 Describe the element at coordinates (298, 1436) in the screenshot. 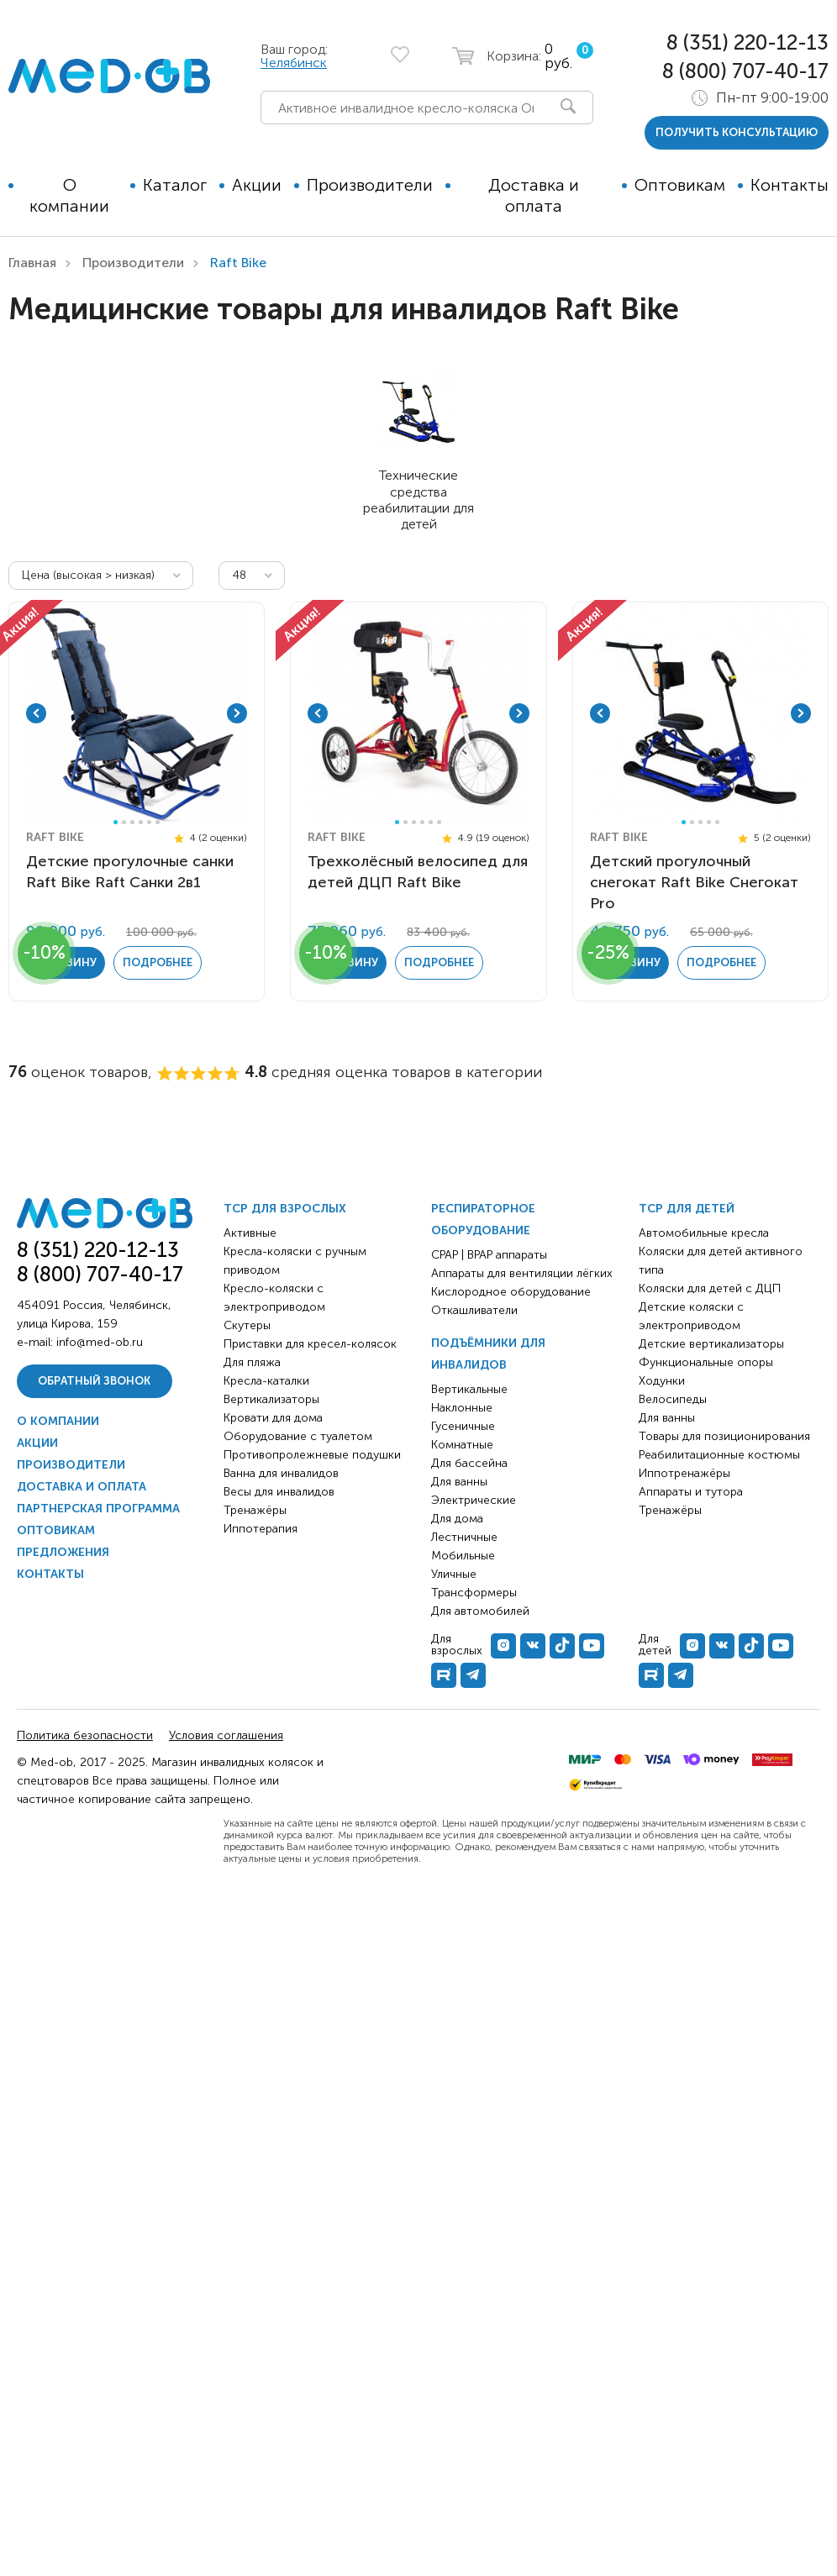

I see `Оборудование с туалетом` at that location.